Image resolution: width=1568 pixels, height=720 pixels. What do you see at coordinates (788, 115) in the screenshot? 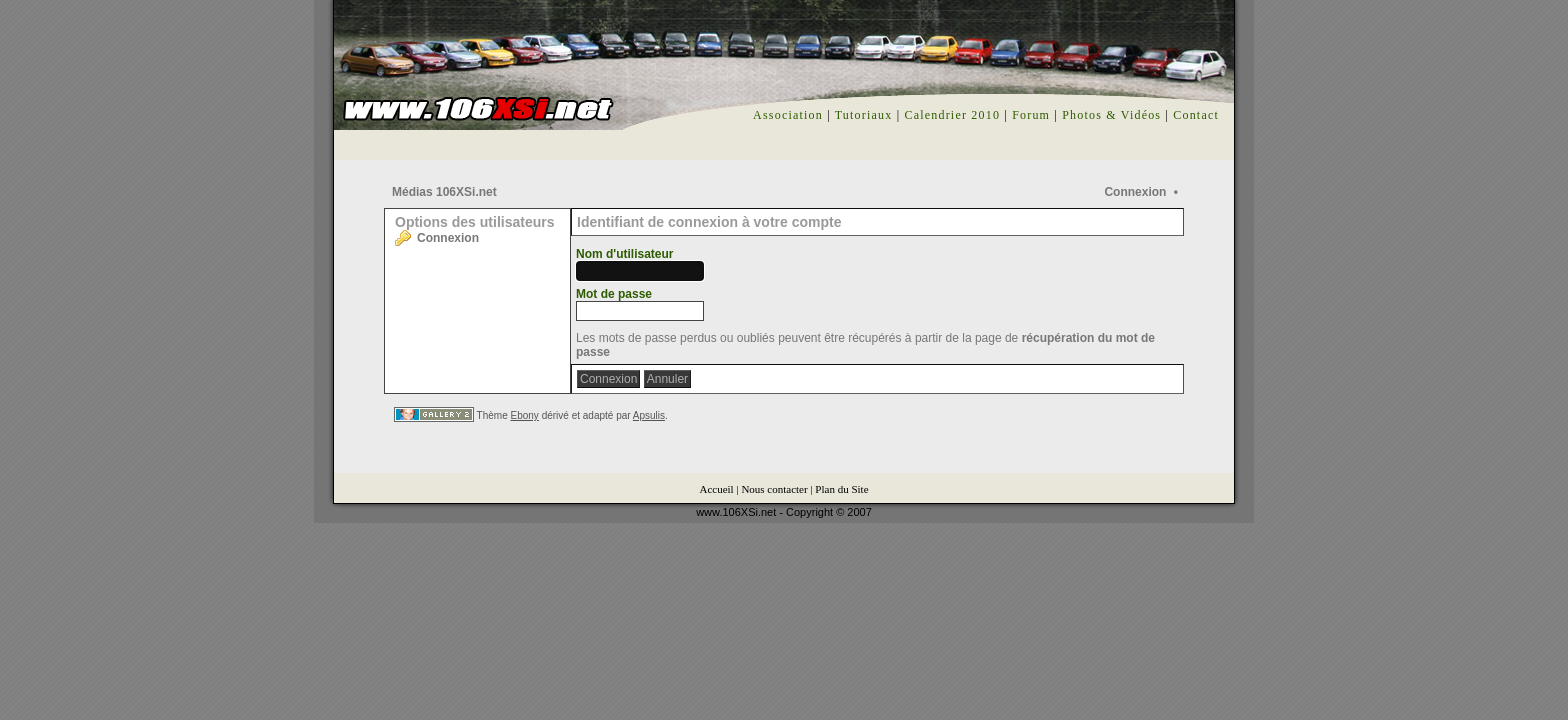
I see `Association` at bounding box center [788, 115].